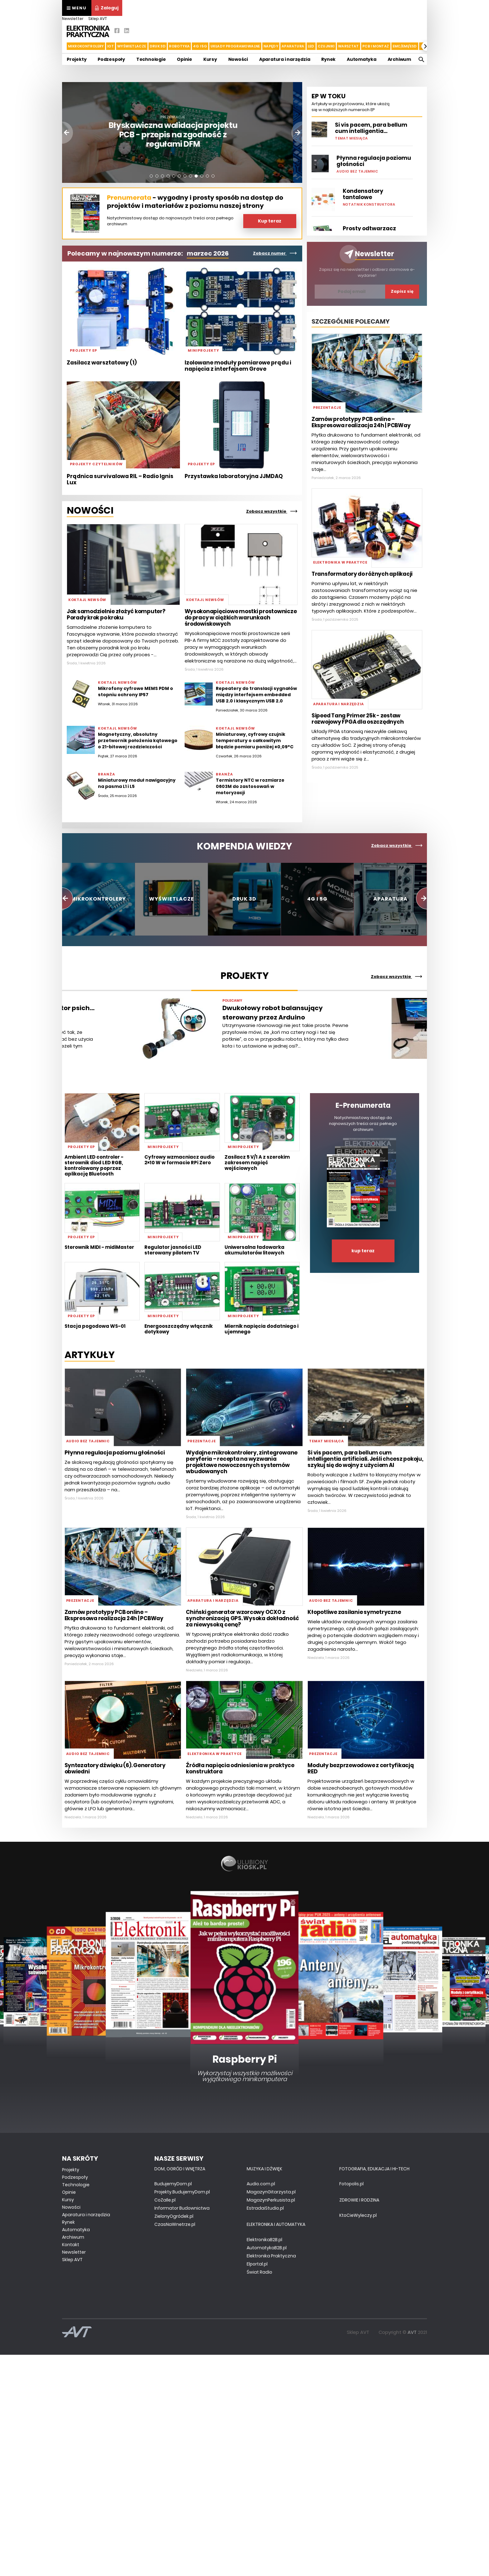  What do you see at coordinates (174, 2224) in the screenshot?
I see `CzasNaWnetrze.pl` at bounding box center [174, 2224].